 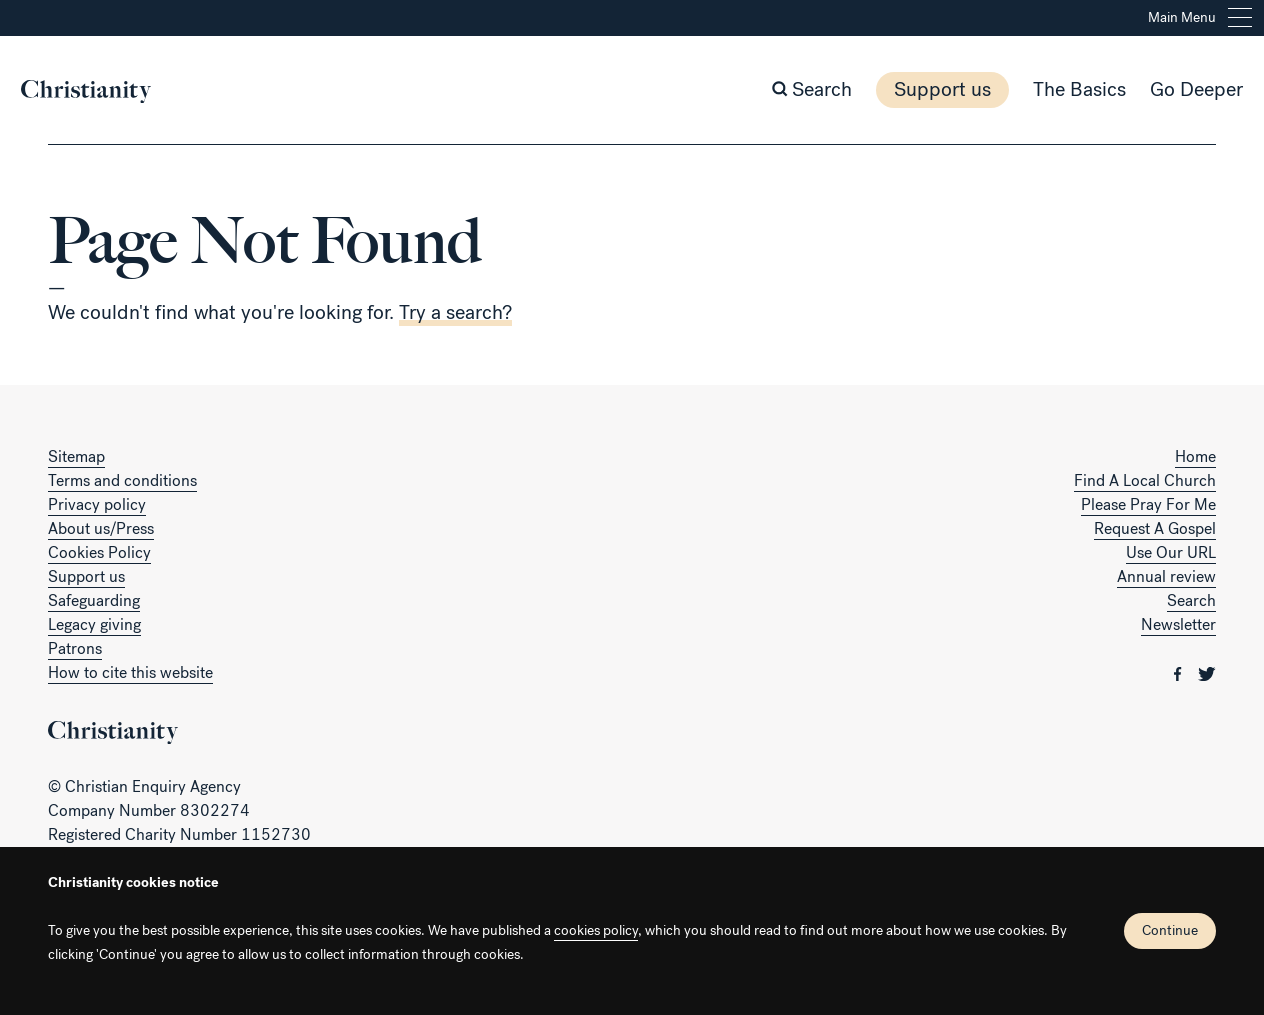 What do you see at coordinates (99, 552) in the screenshot?
I see `Cookies Policy` at bounding box center [99, 552].